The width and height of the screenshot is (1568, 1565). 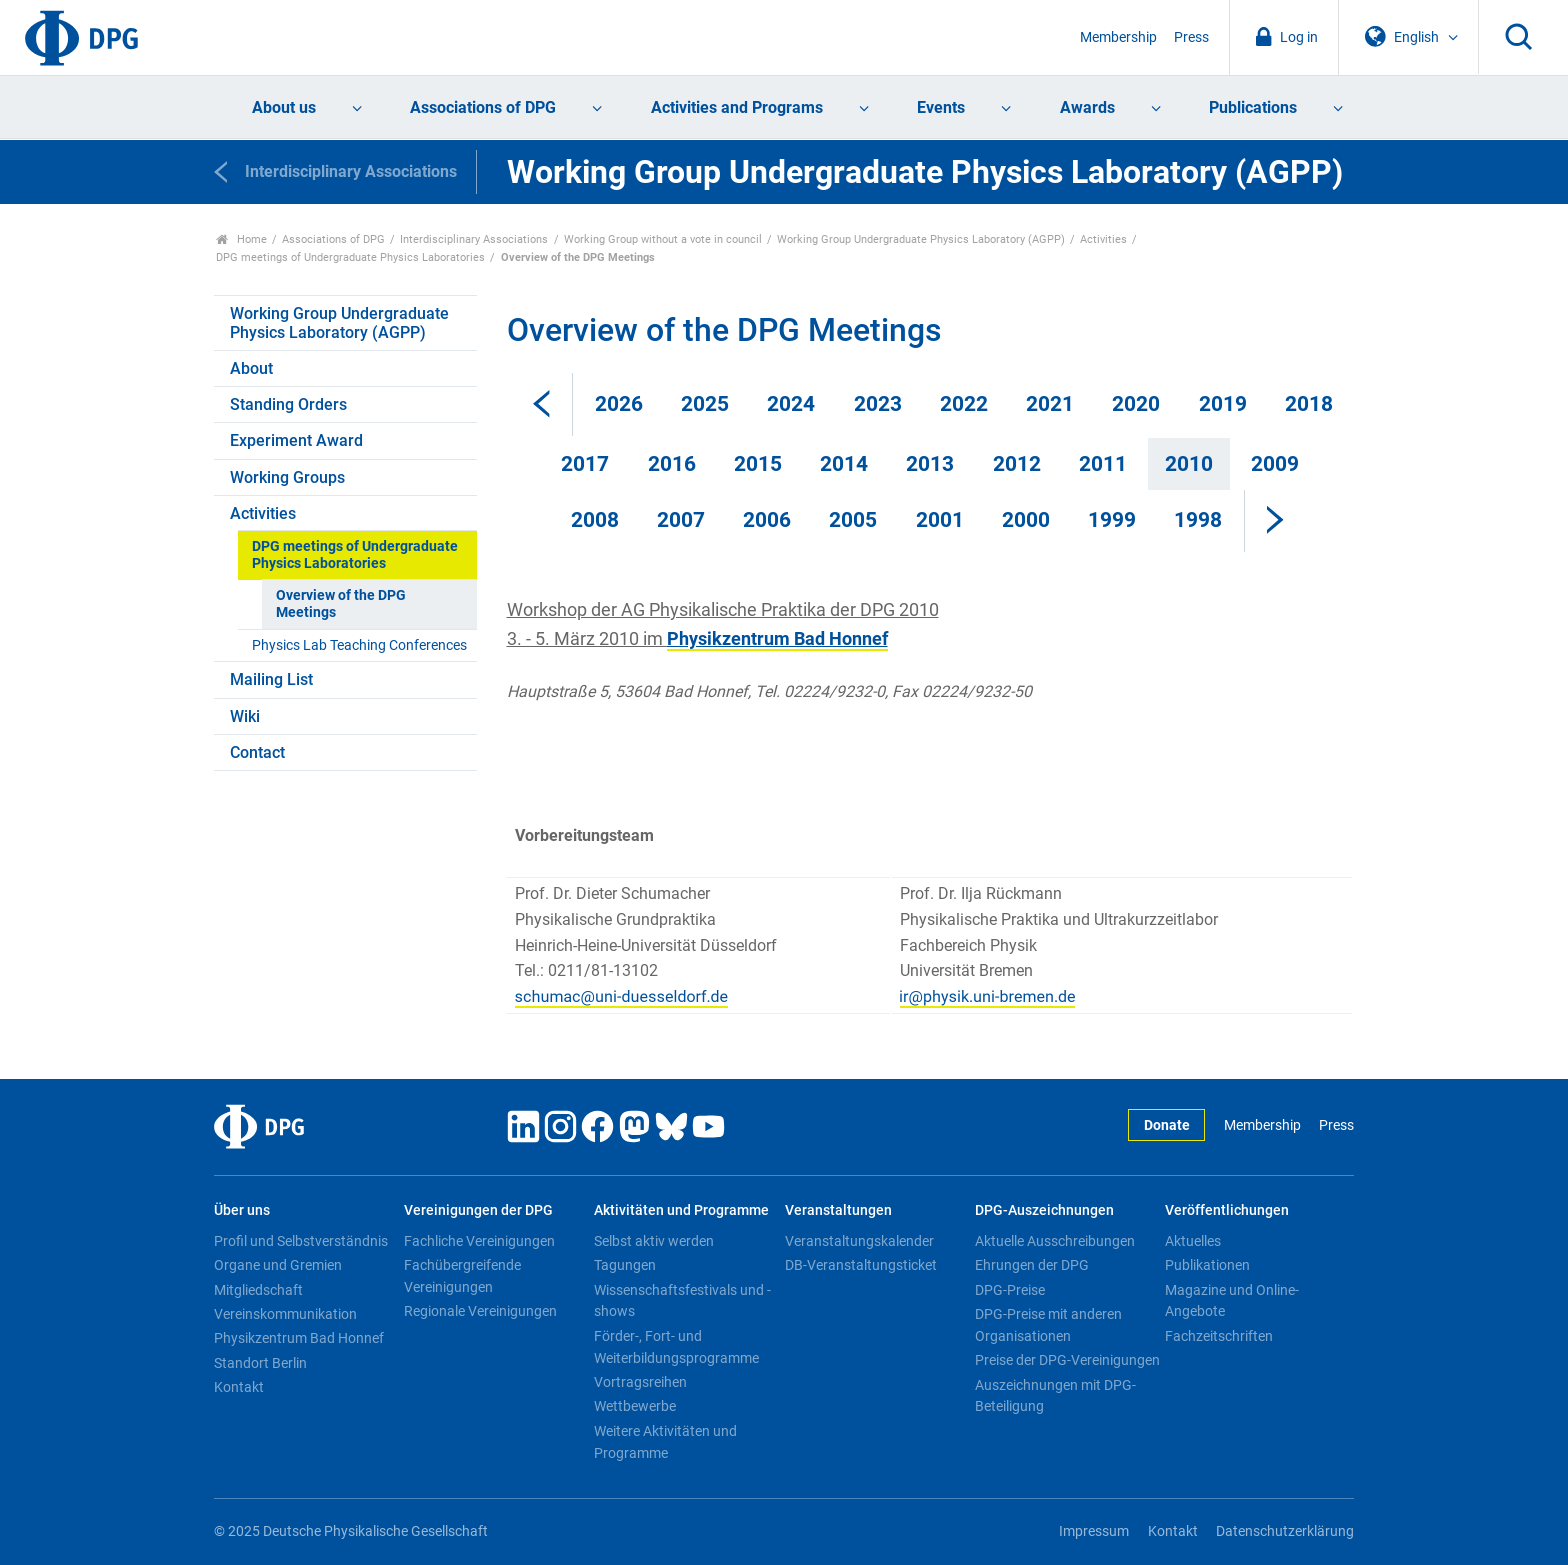 What do you see at coordinates (595, 520) in the screenshot?
I see `2008` at bounding box center [595, 520].